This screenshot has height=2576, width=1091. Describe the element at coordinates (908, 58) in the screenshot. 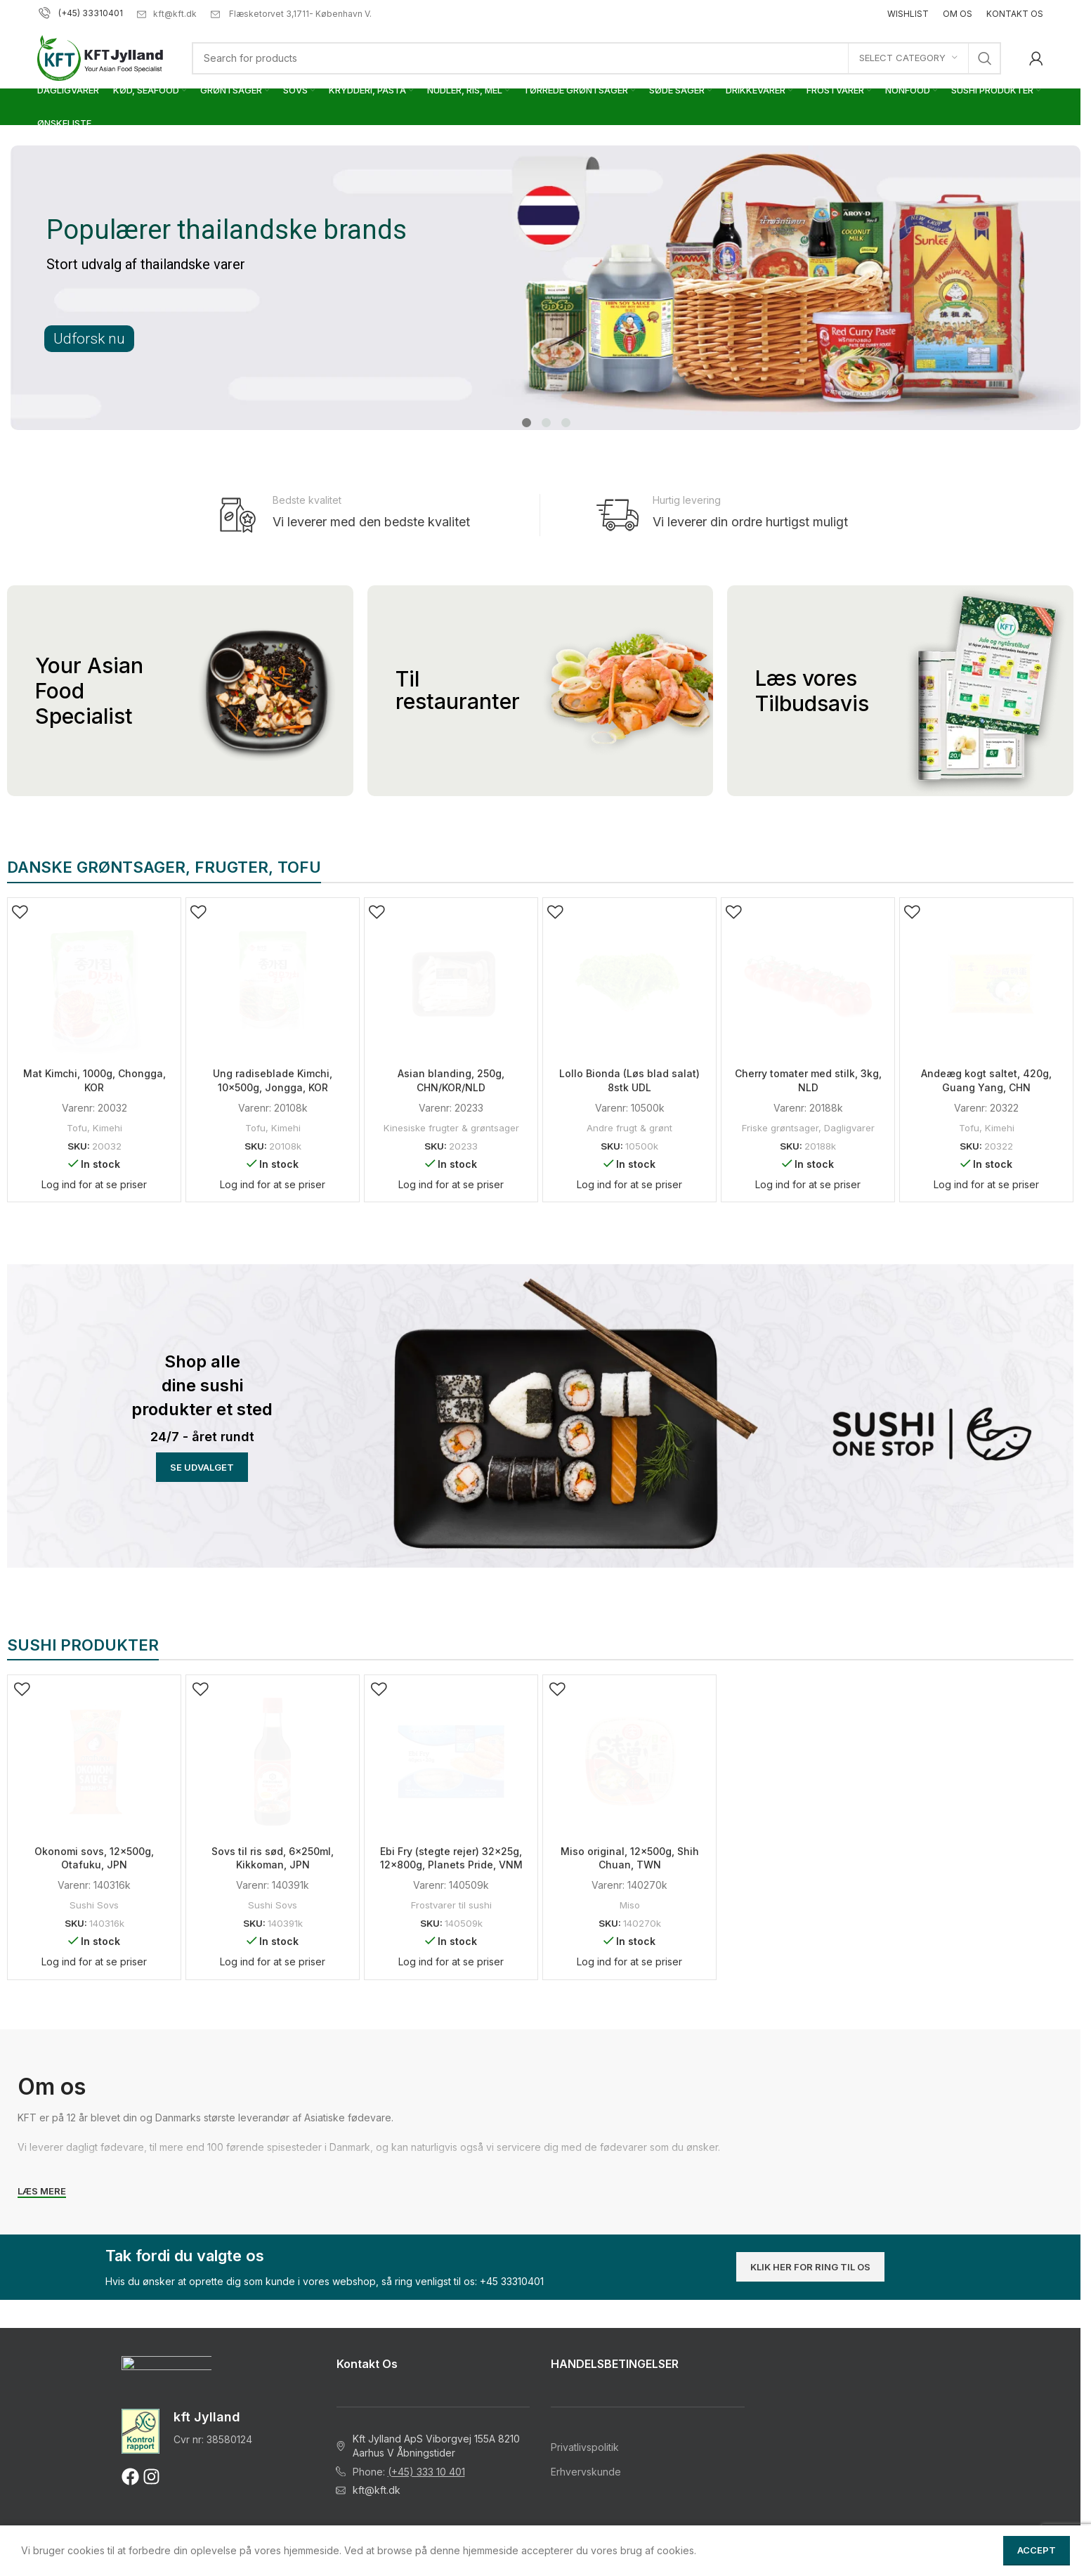

I see `[Select category]` at that location.